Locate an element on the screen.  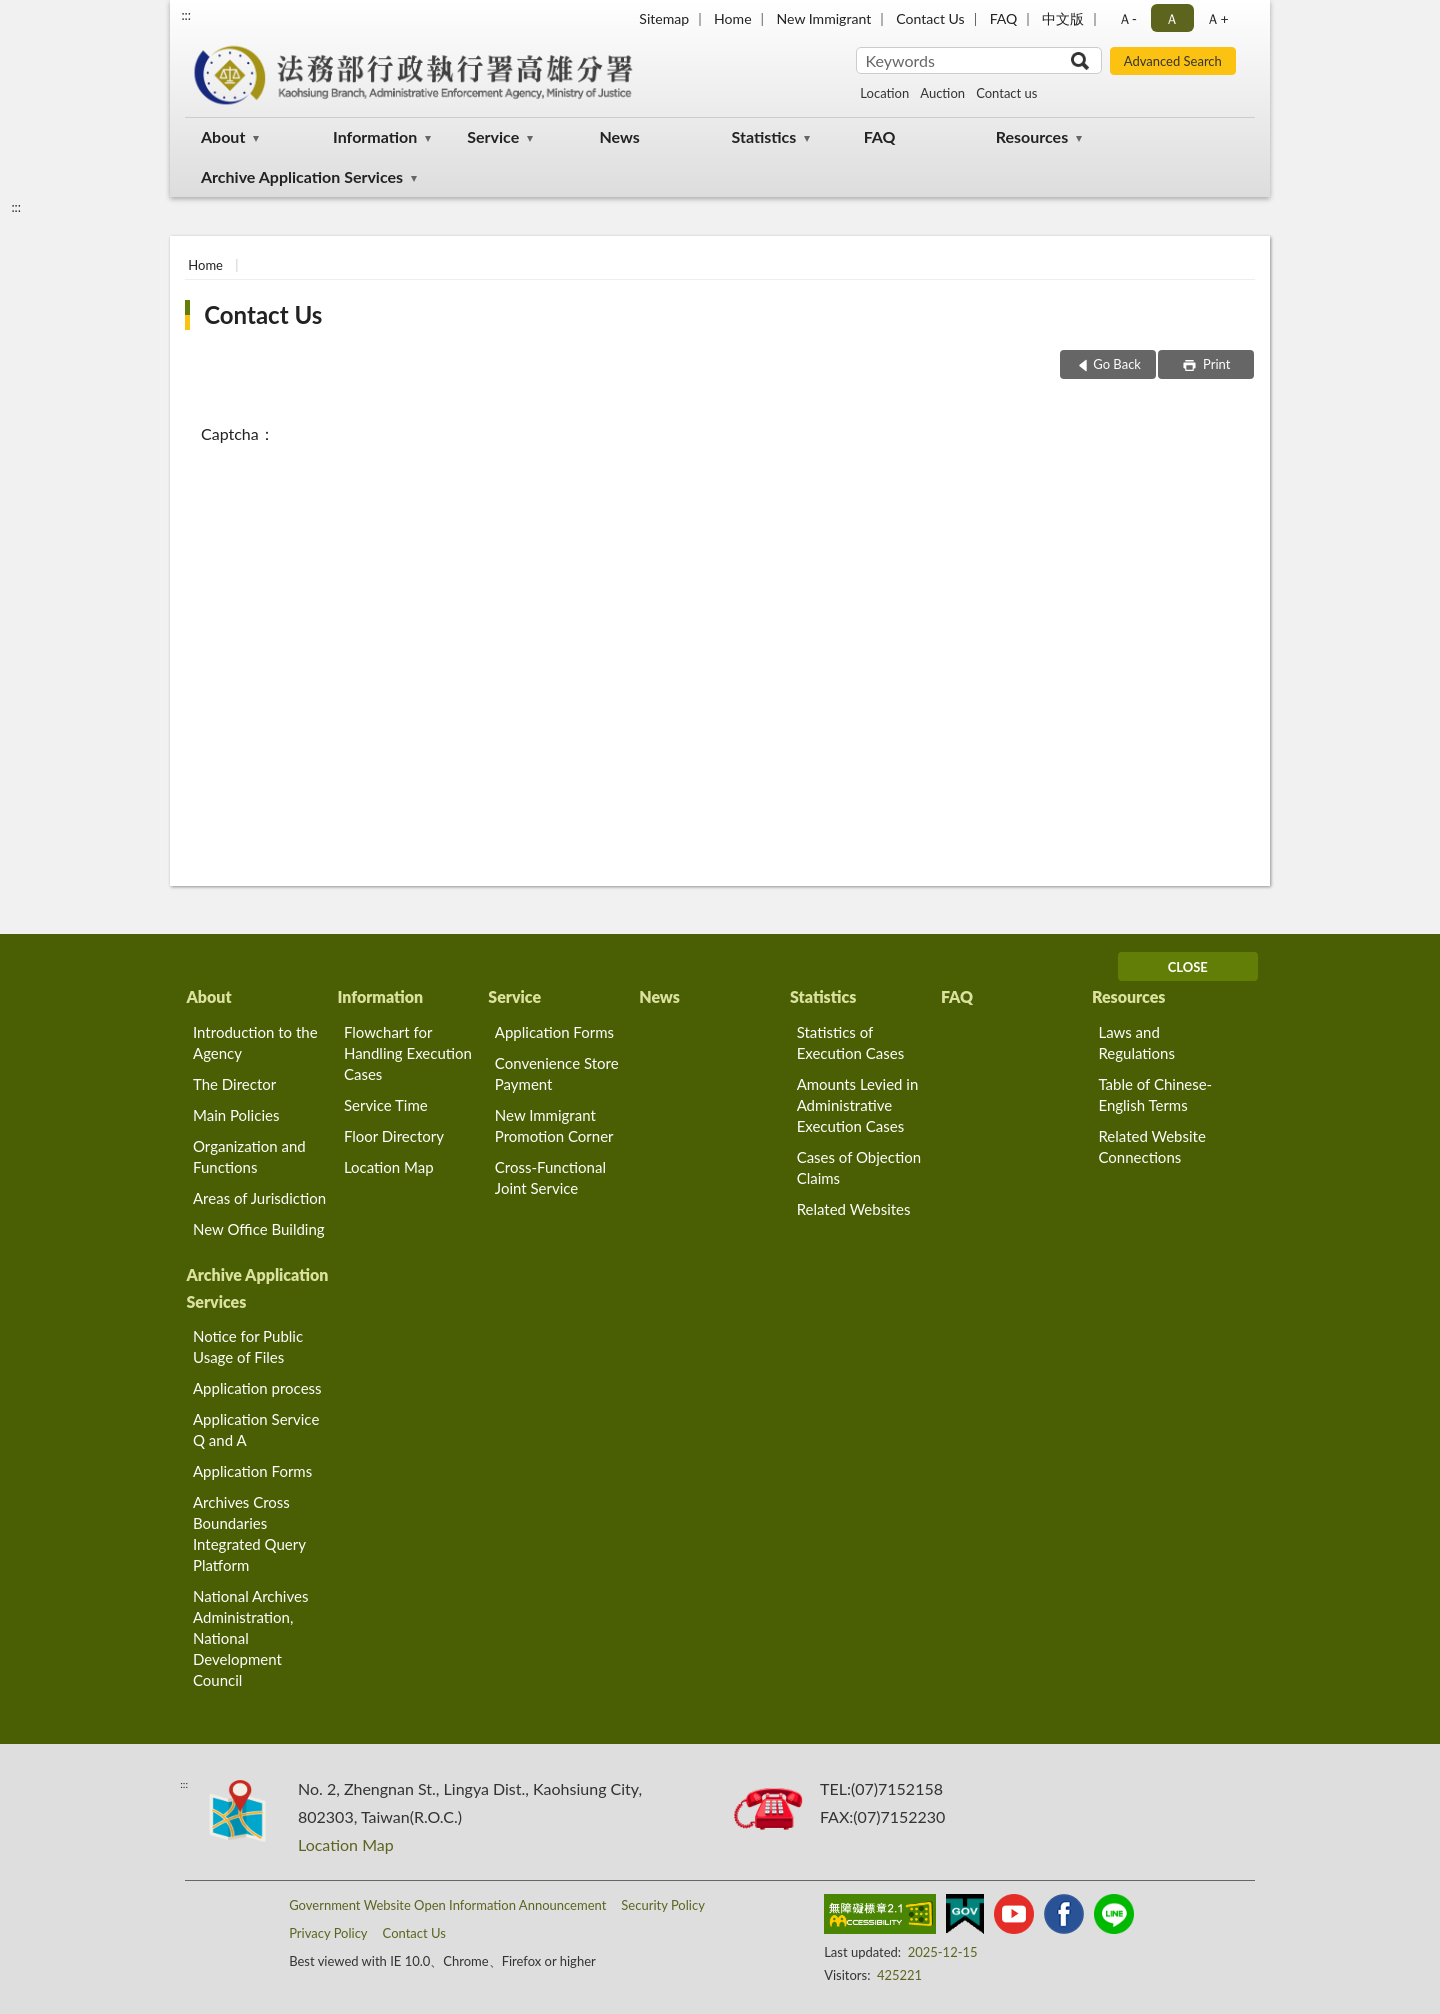
Home is located at coordinates (732, 18).